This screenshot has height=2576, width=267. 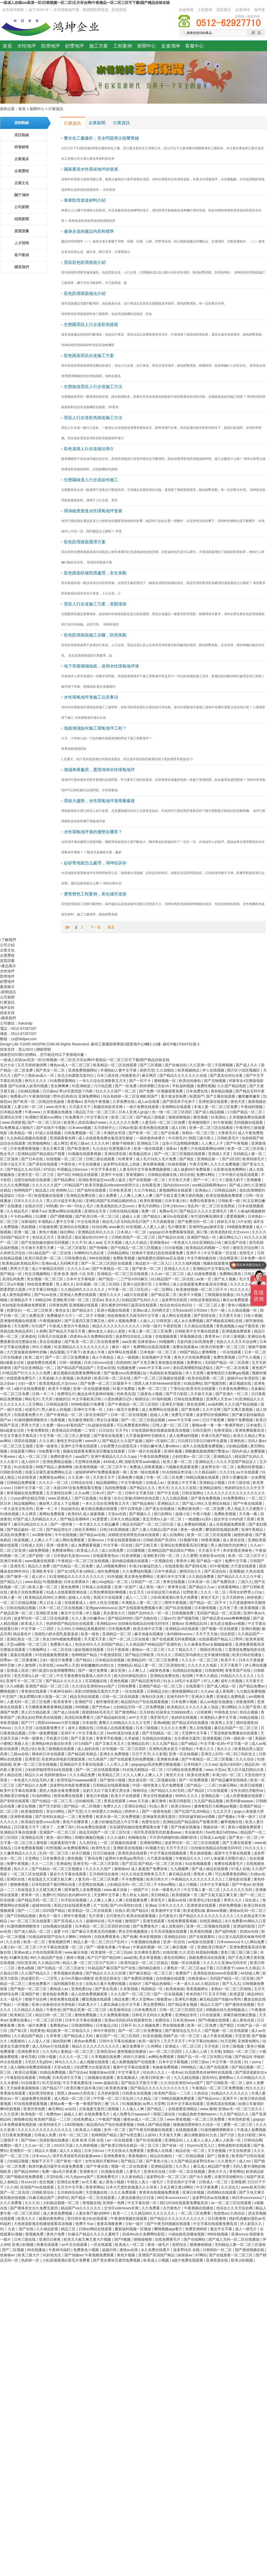 I want to click on 久久久国产精品视频, so click(x=241, y=1404).